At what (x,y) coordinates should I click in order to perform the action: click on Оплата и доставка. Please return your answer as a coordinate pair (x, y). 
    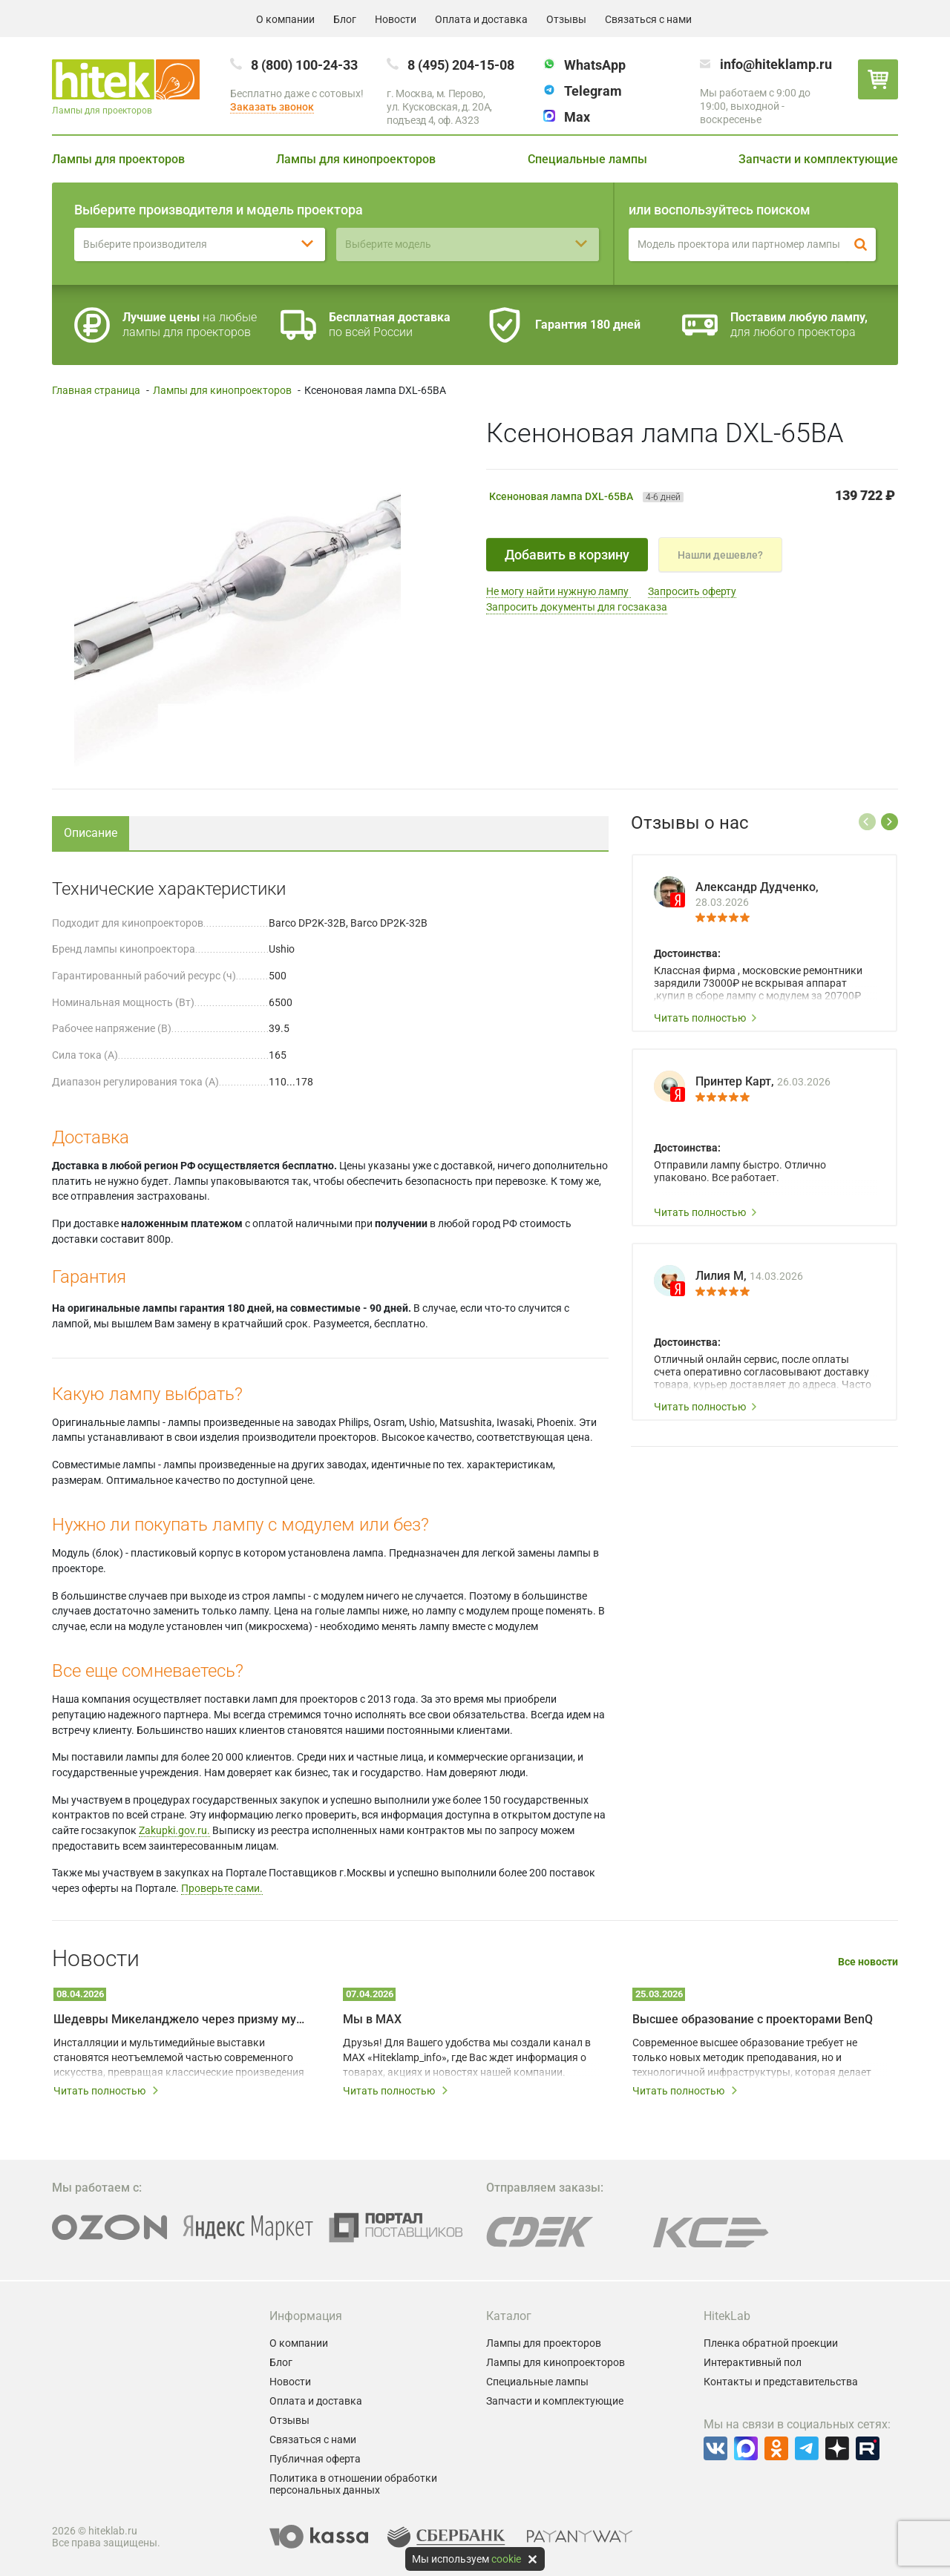
    Looking at the image, I should click on (481, 19).